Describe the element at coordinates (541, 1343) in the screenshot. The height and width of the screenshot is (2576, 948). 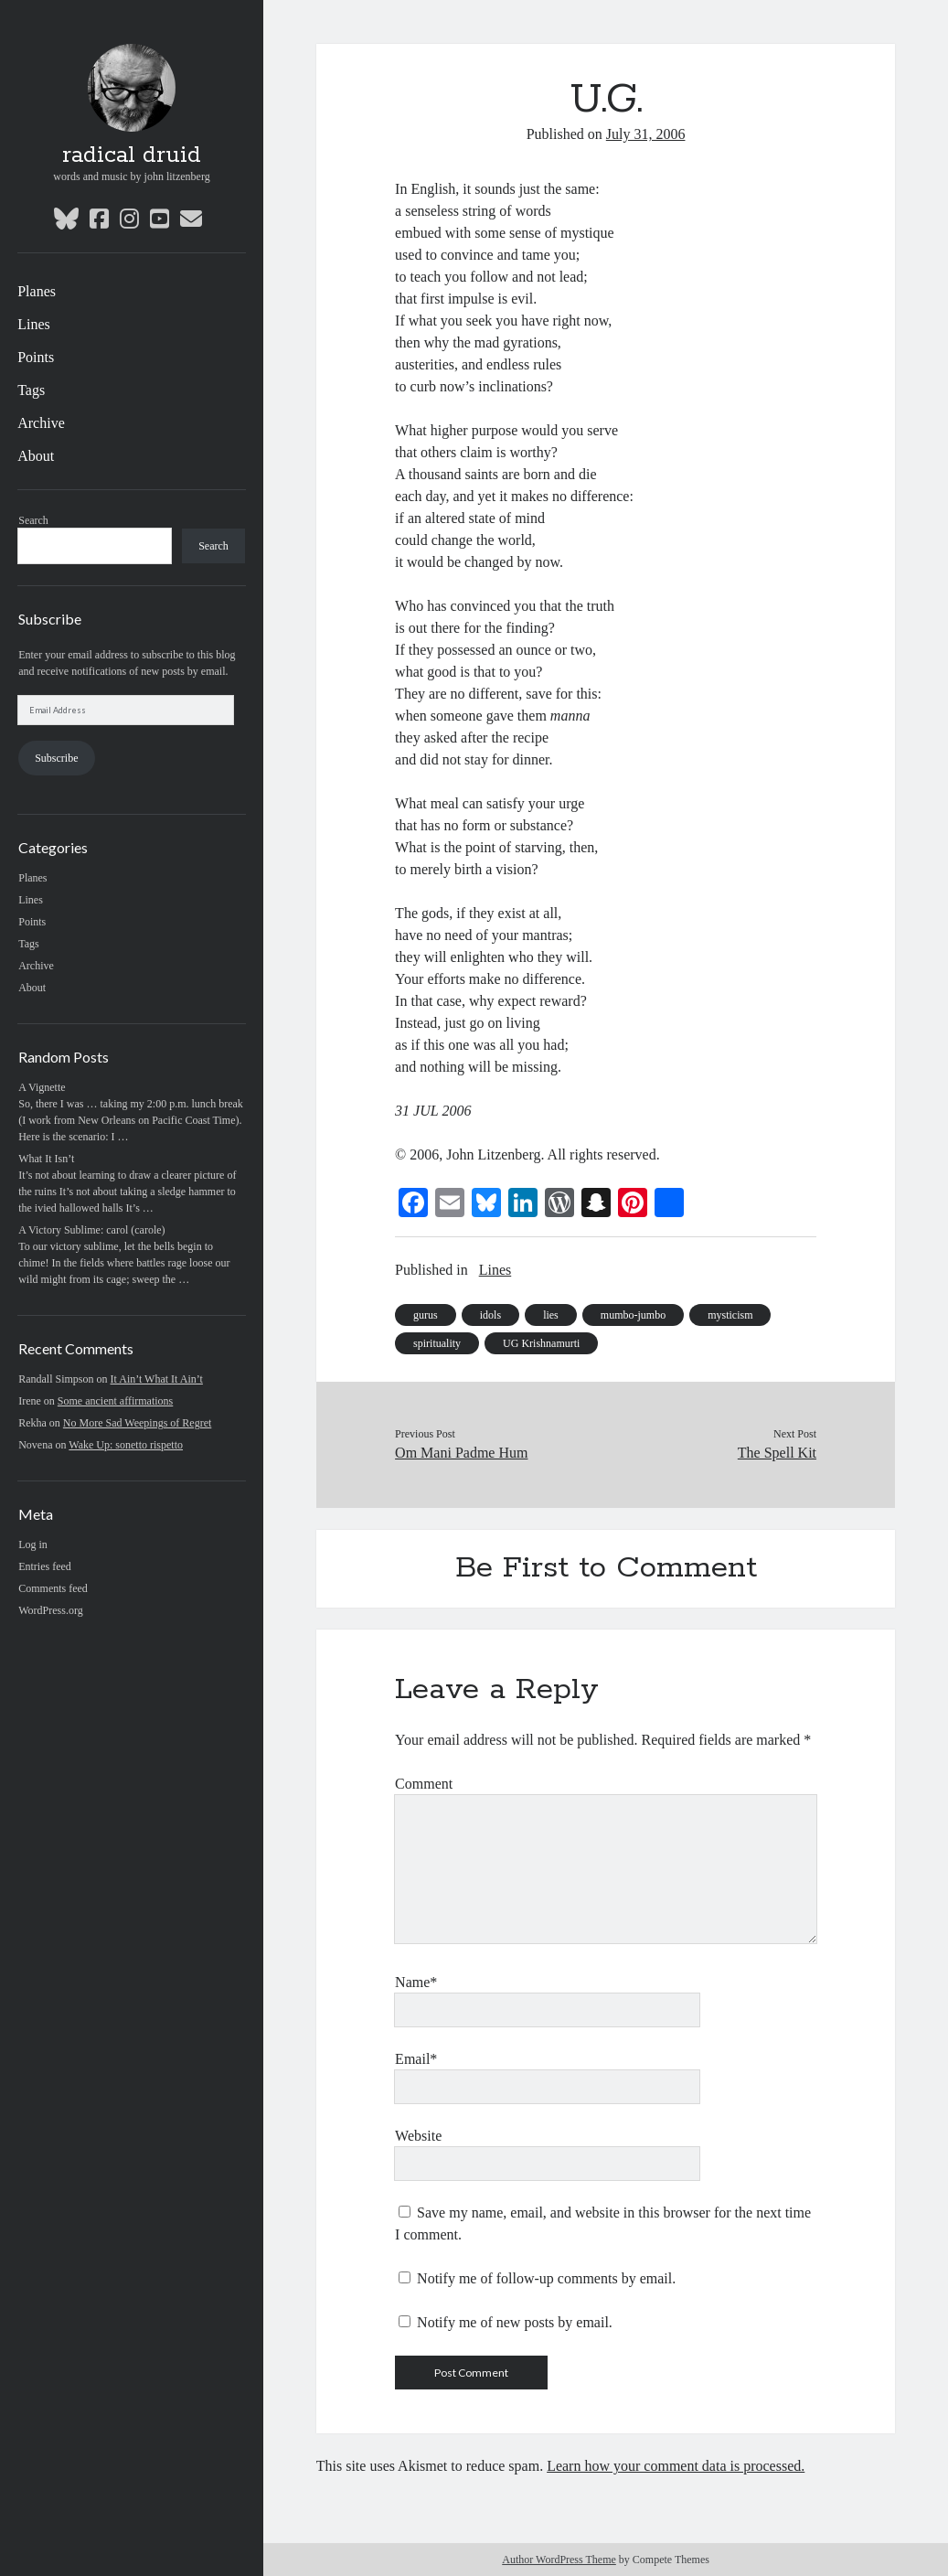
I see `UG Krishnamurti` at that location.